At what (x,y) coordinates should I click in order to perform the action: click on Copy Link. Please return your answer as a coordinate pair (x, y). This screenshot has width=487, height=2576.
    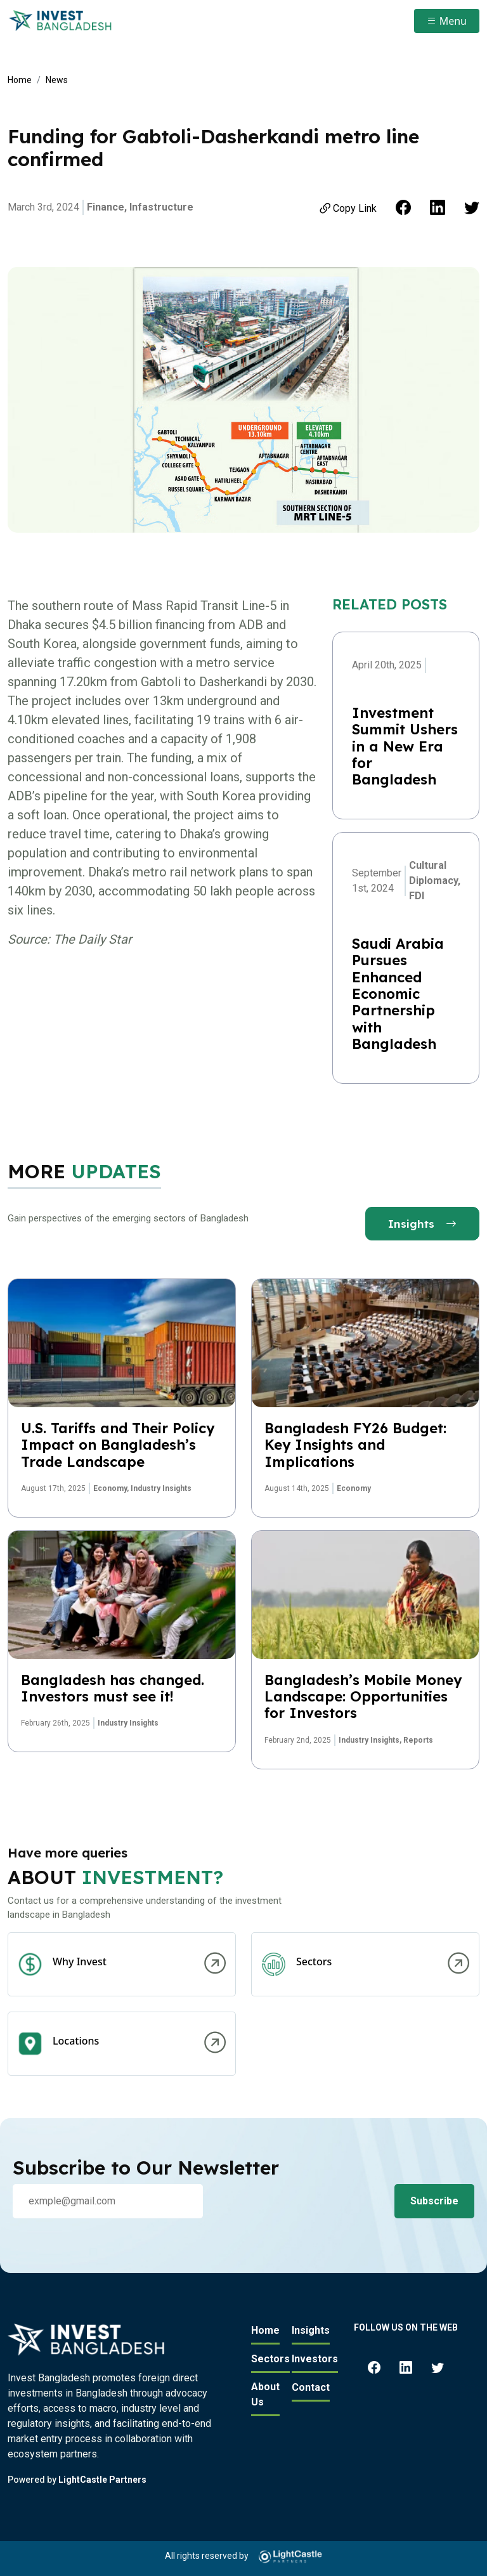
    Looking at the image, I should click on (347, 208).